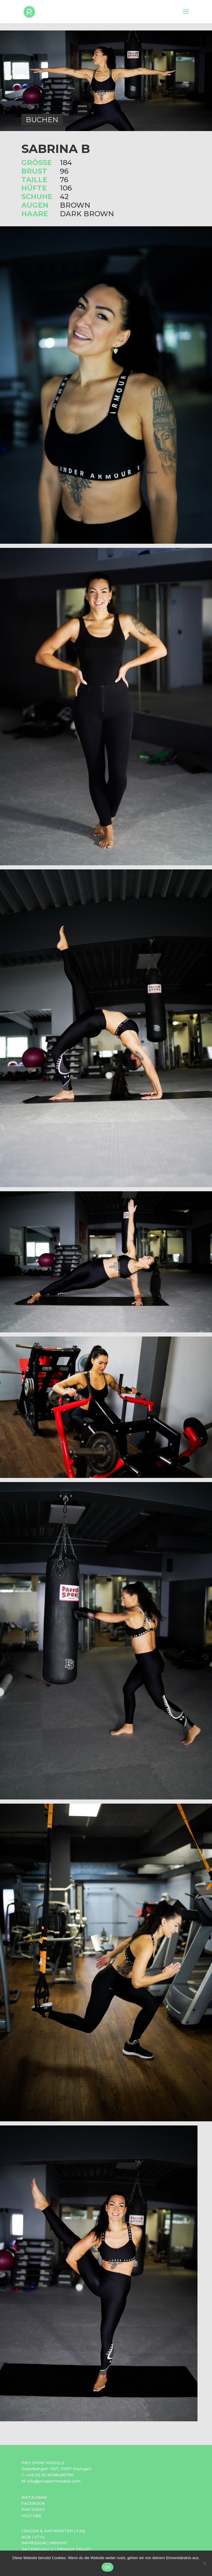 The height and width of the screenshot is (2576, 212). I want to click on DATENSCHUTZ, so click(37, 2549).